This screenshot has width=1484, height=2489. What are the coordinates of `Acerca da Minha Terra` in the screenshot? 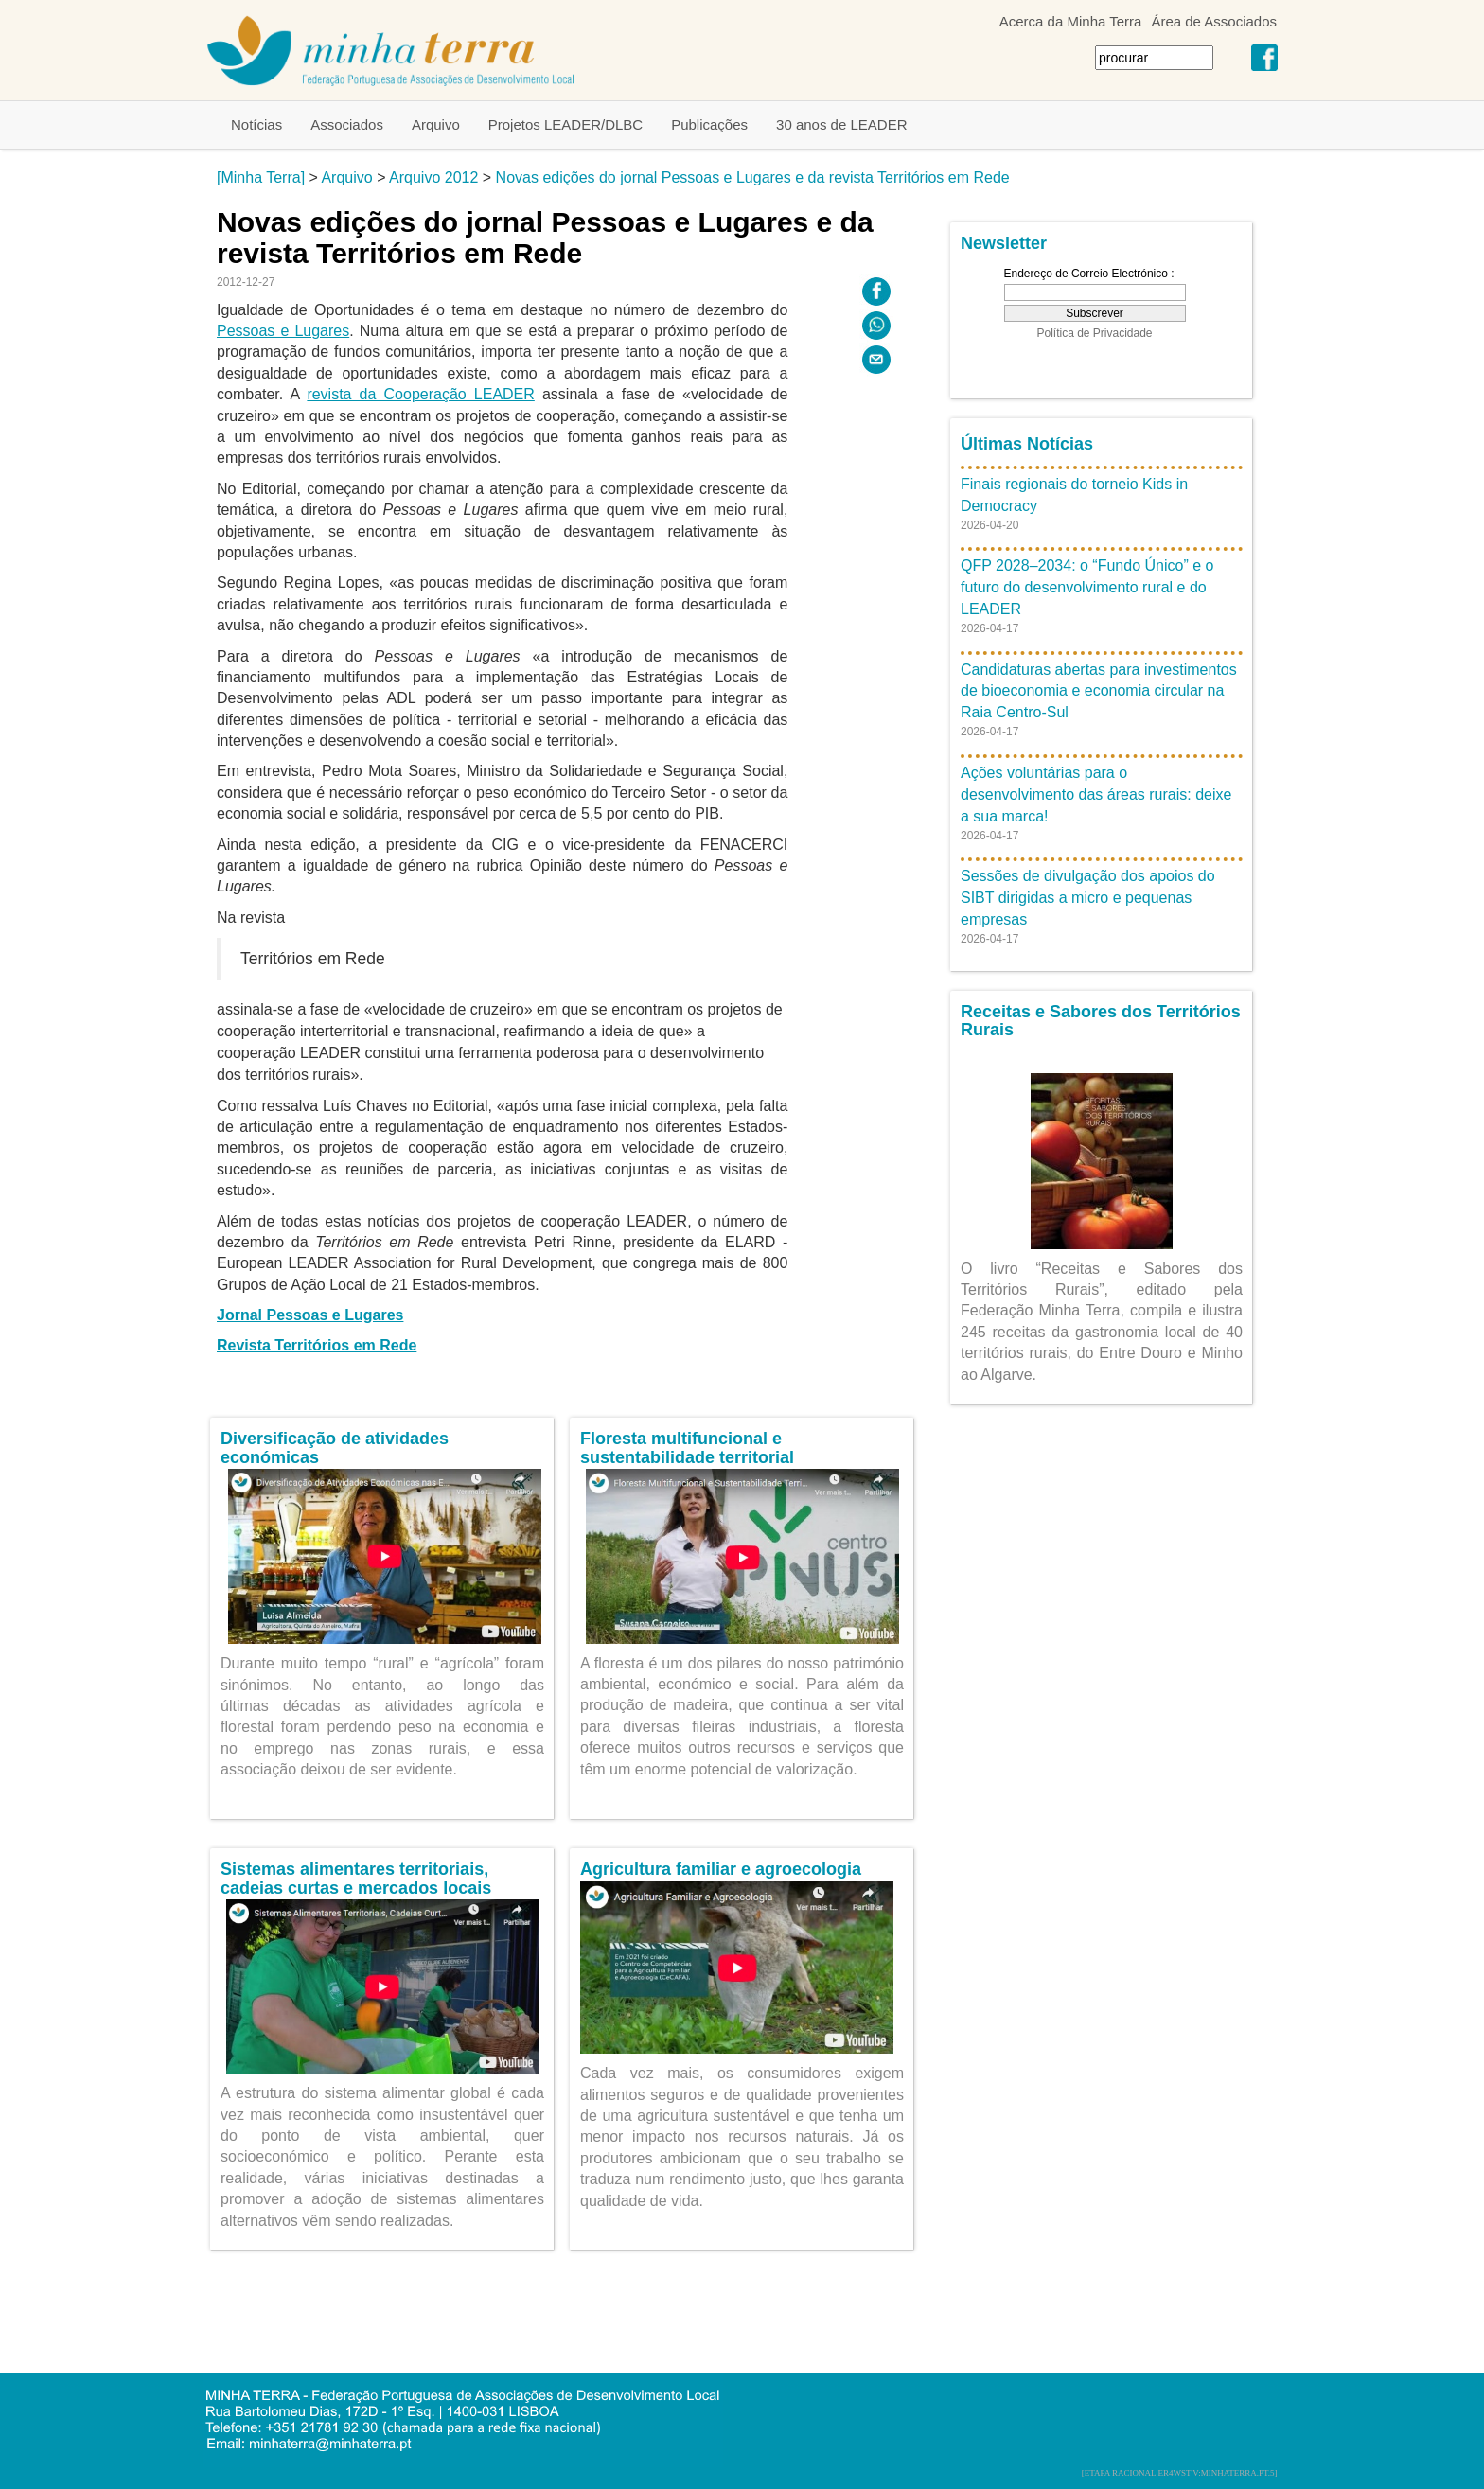 It's located at (1070, 21).